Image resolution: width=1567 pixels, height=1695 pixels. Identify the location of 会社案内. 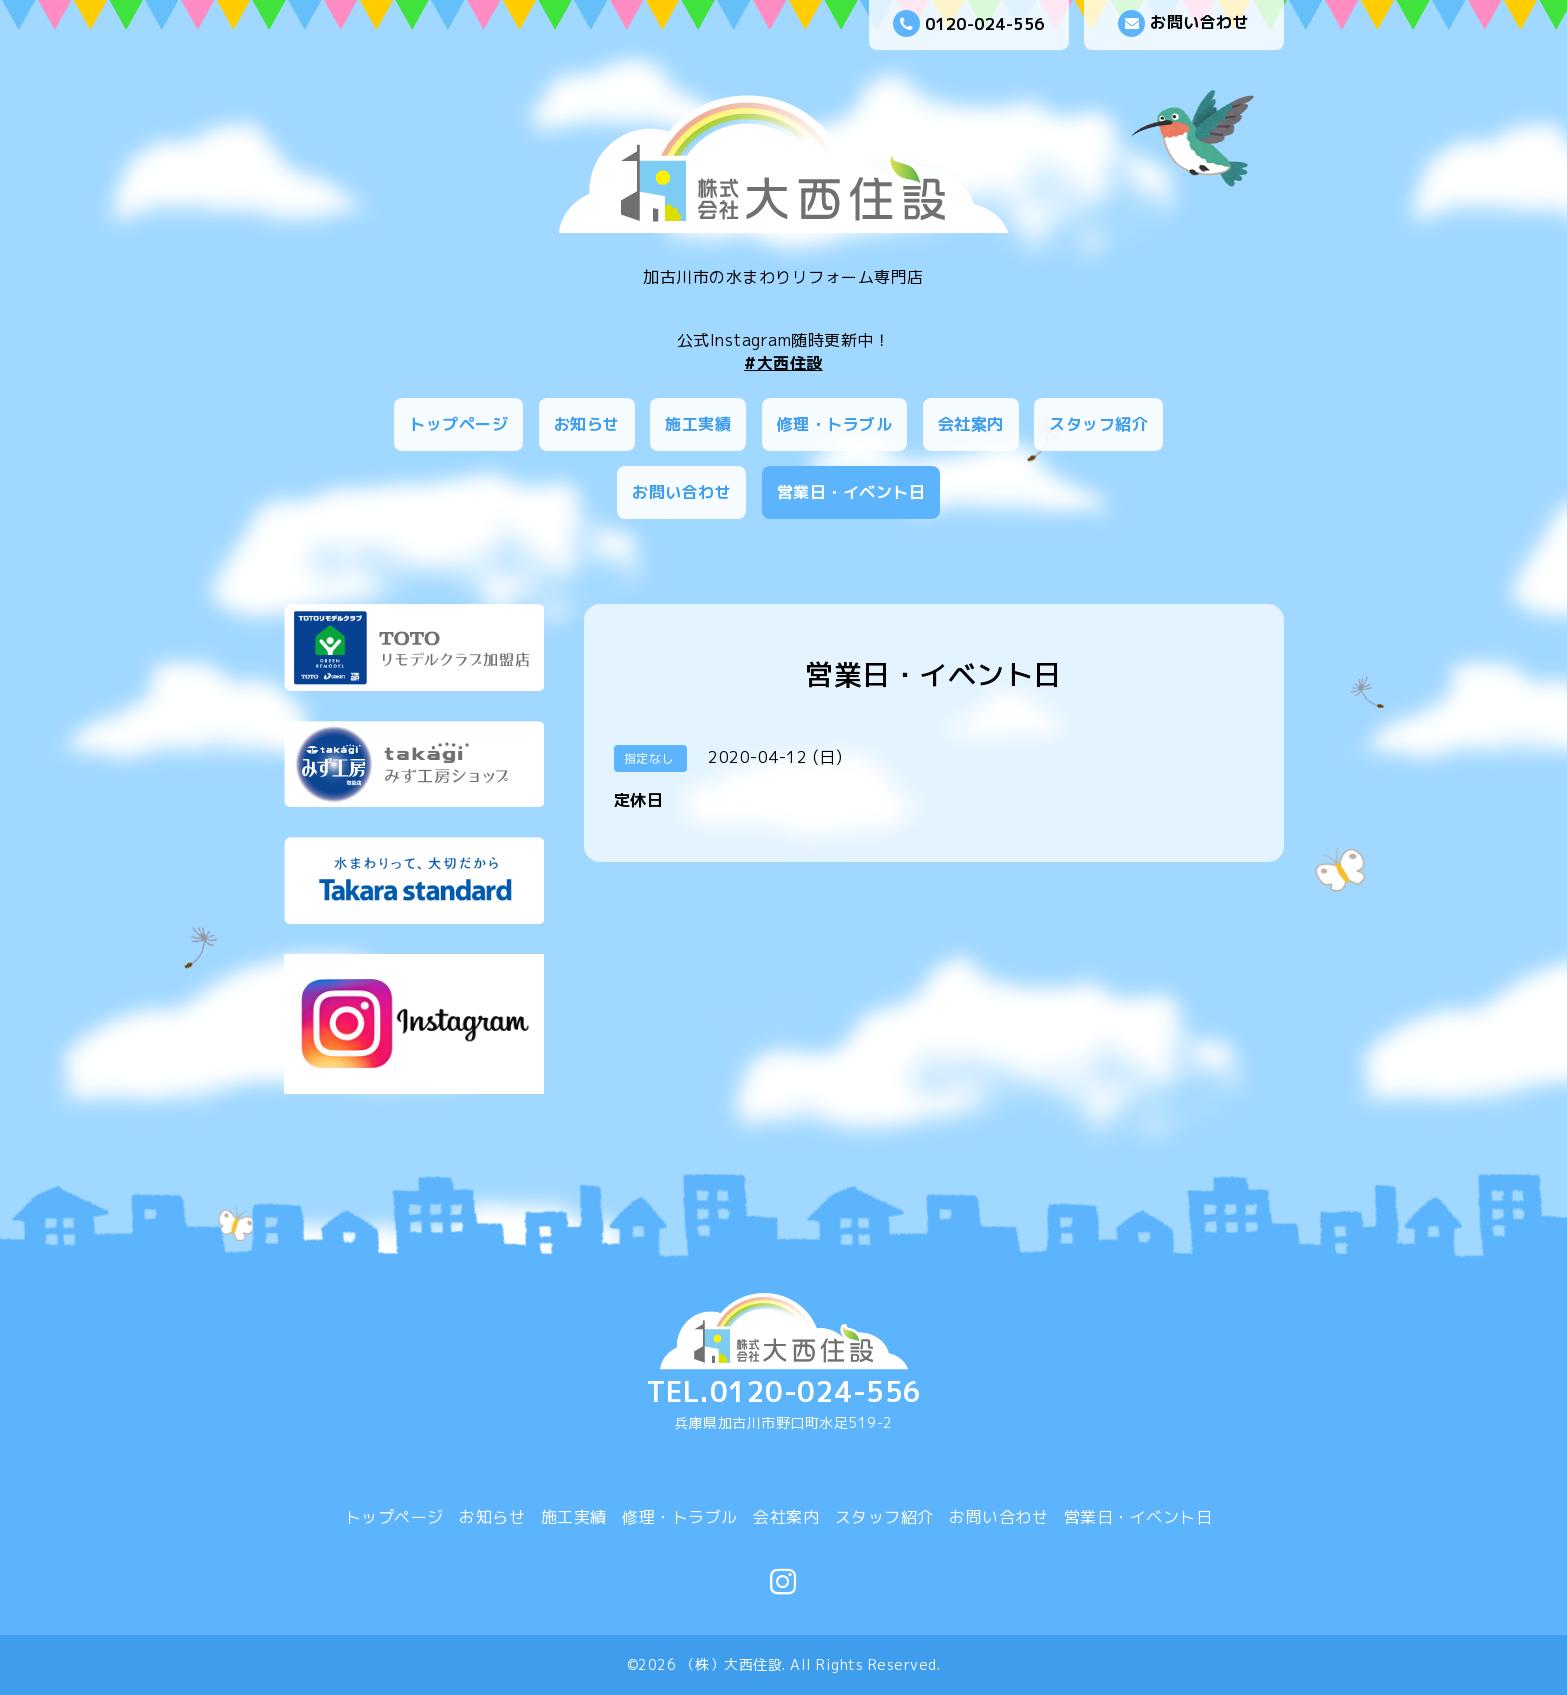
(971, 424).